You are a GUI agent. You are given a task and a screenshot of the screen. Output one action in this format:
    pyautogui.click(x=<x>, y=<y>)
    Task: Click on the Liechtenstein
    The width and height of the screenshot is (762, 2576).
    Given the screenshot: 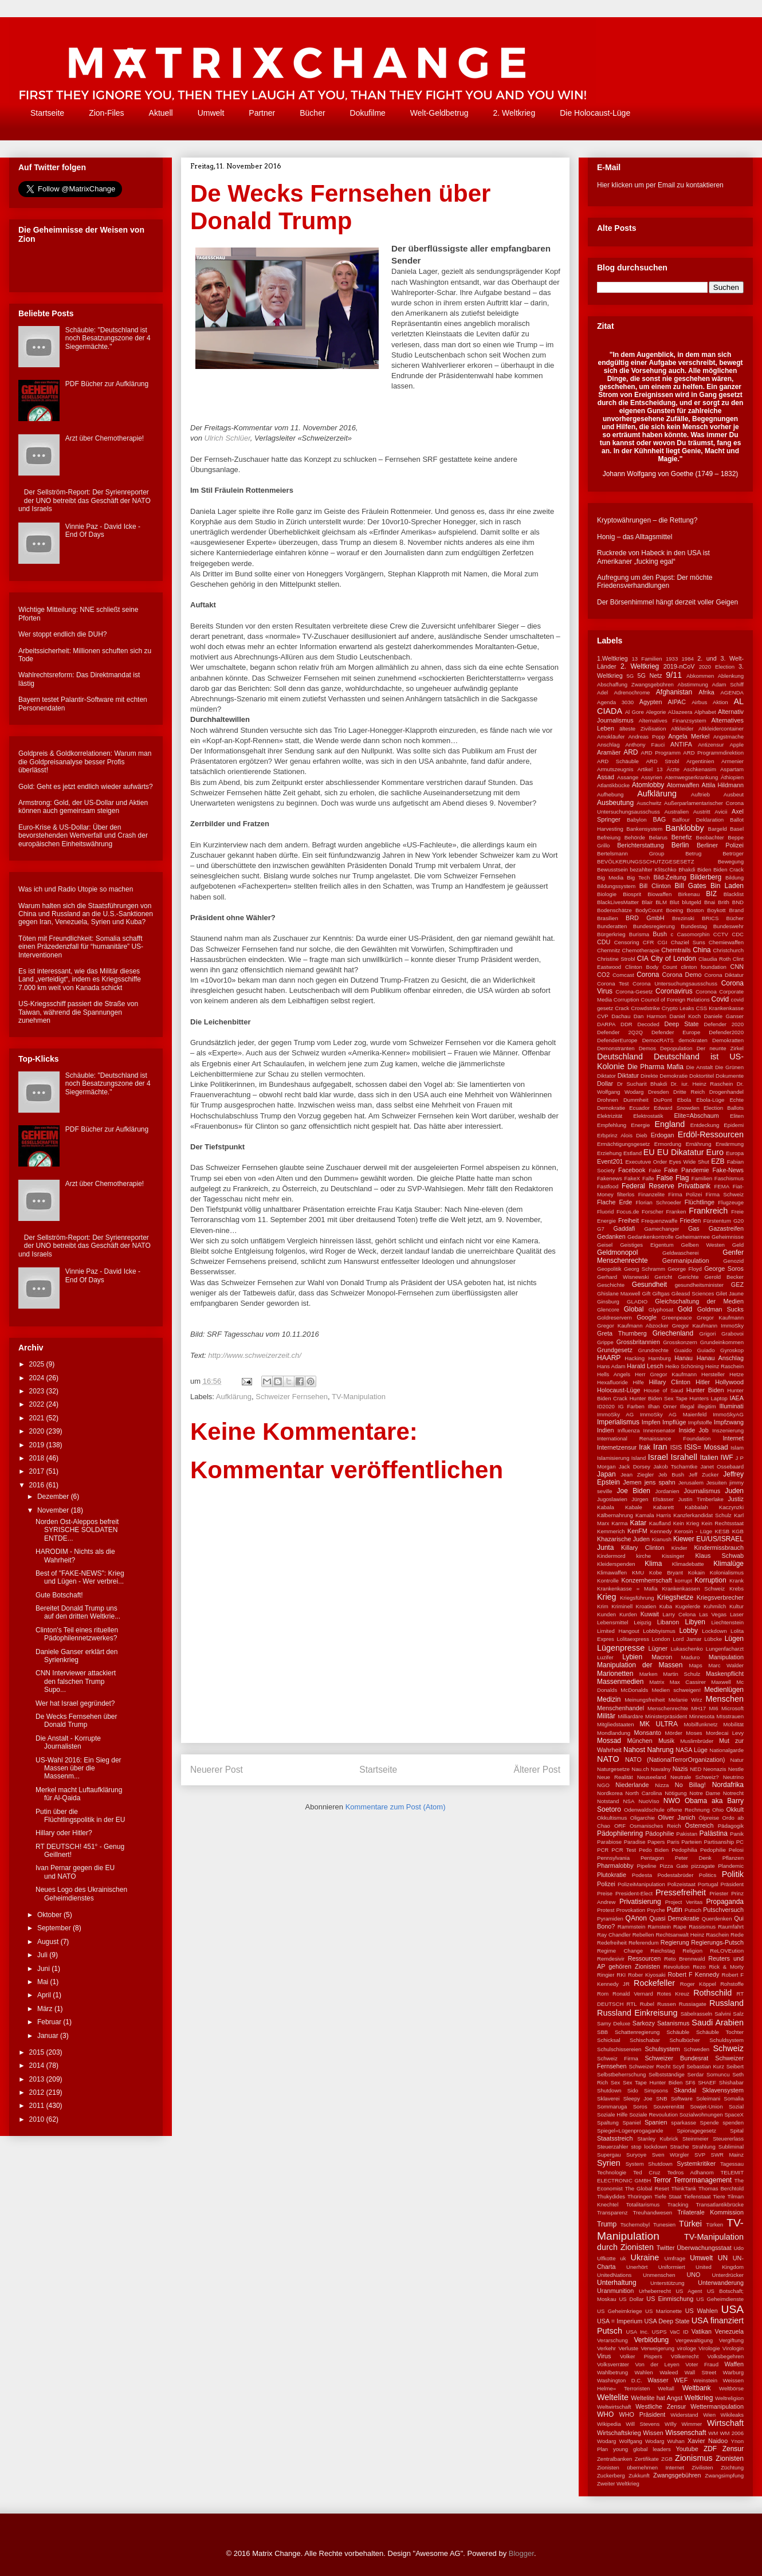 What is the action you would take?
    pyautogui.click(x=727, y=1622)
    